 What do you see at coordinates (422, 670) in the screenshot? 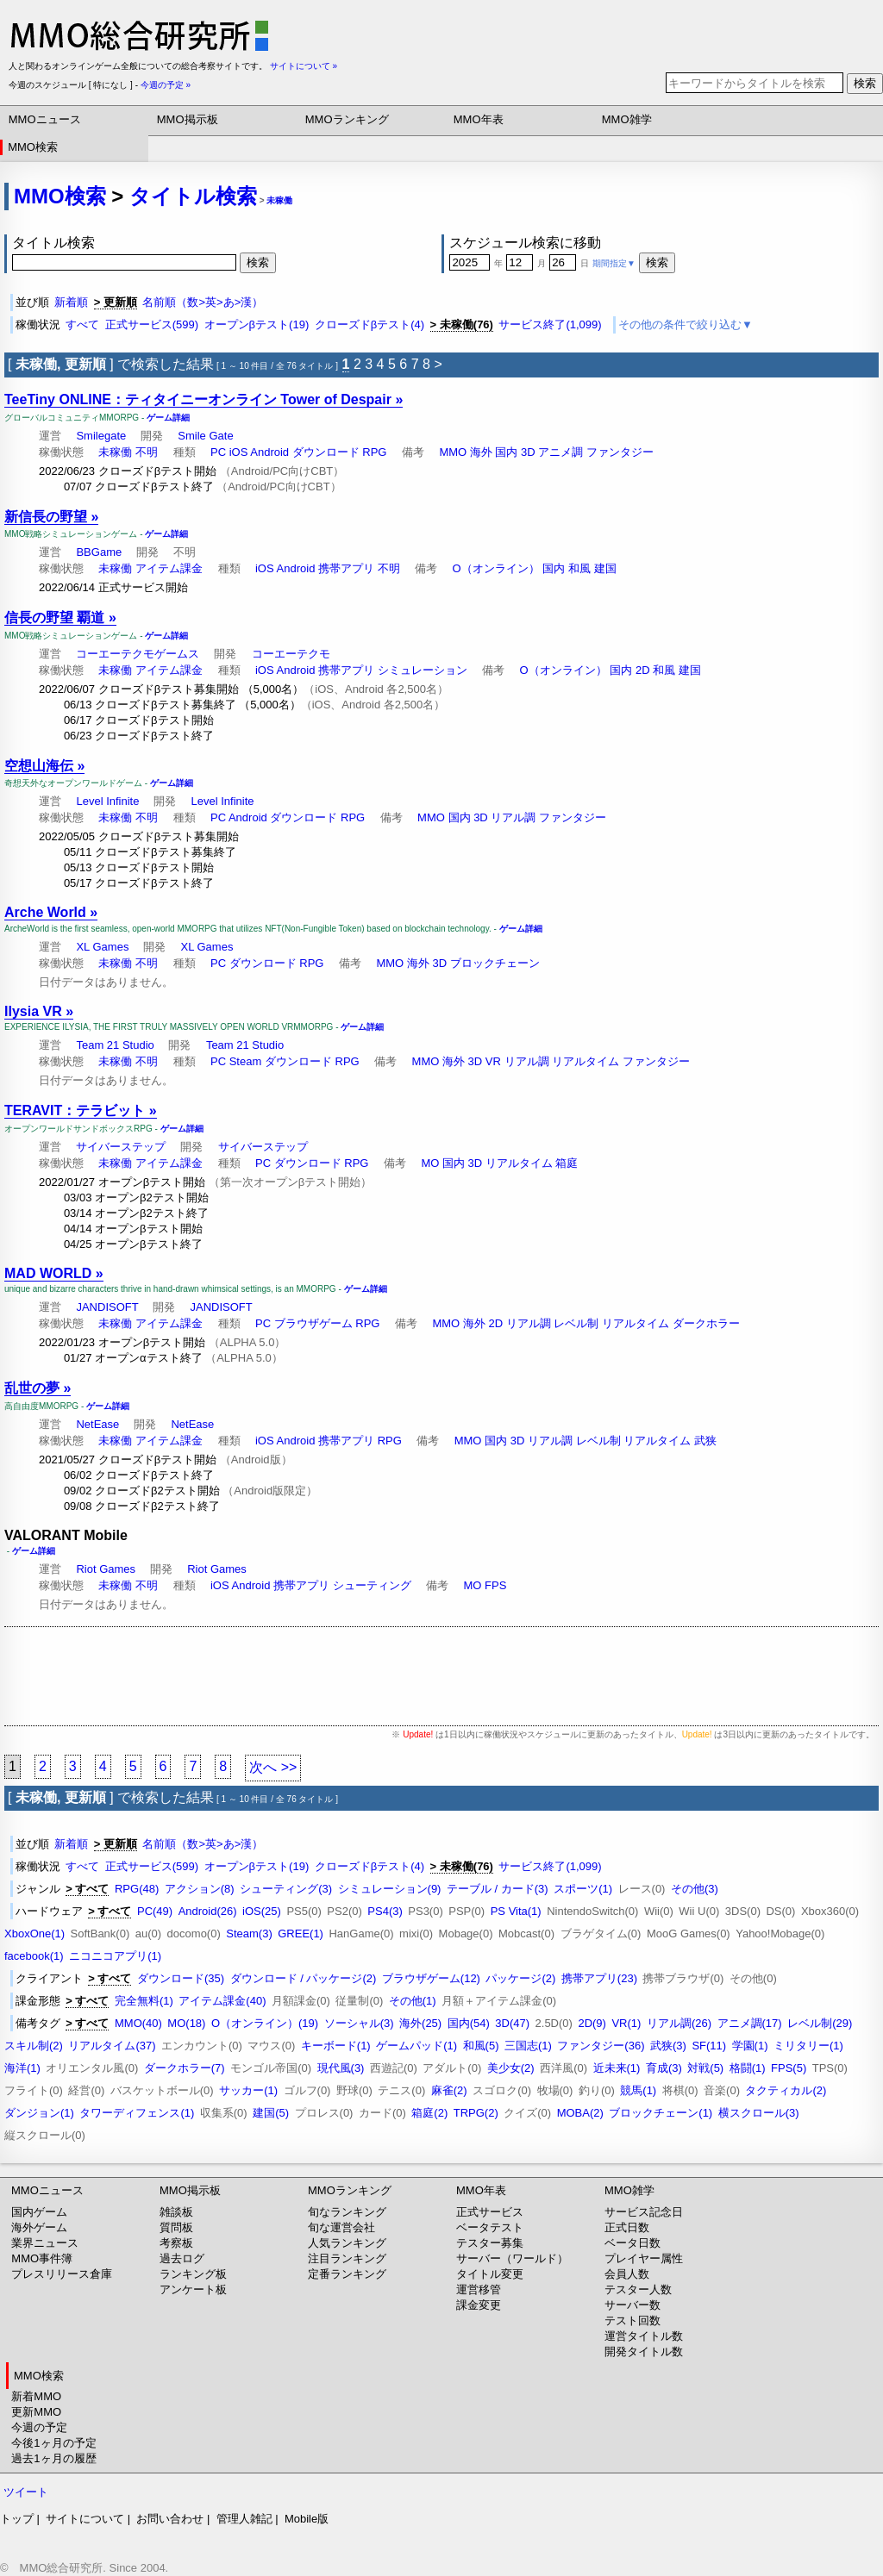
I see `シミュレーション` at bounding box center [422, 670].